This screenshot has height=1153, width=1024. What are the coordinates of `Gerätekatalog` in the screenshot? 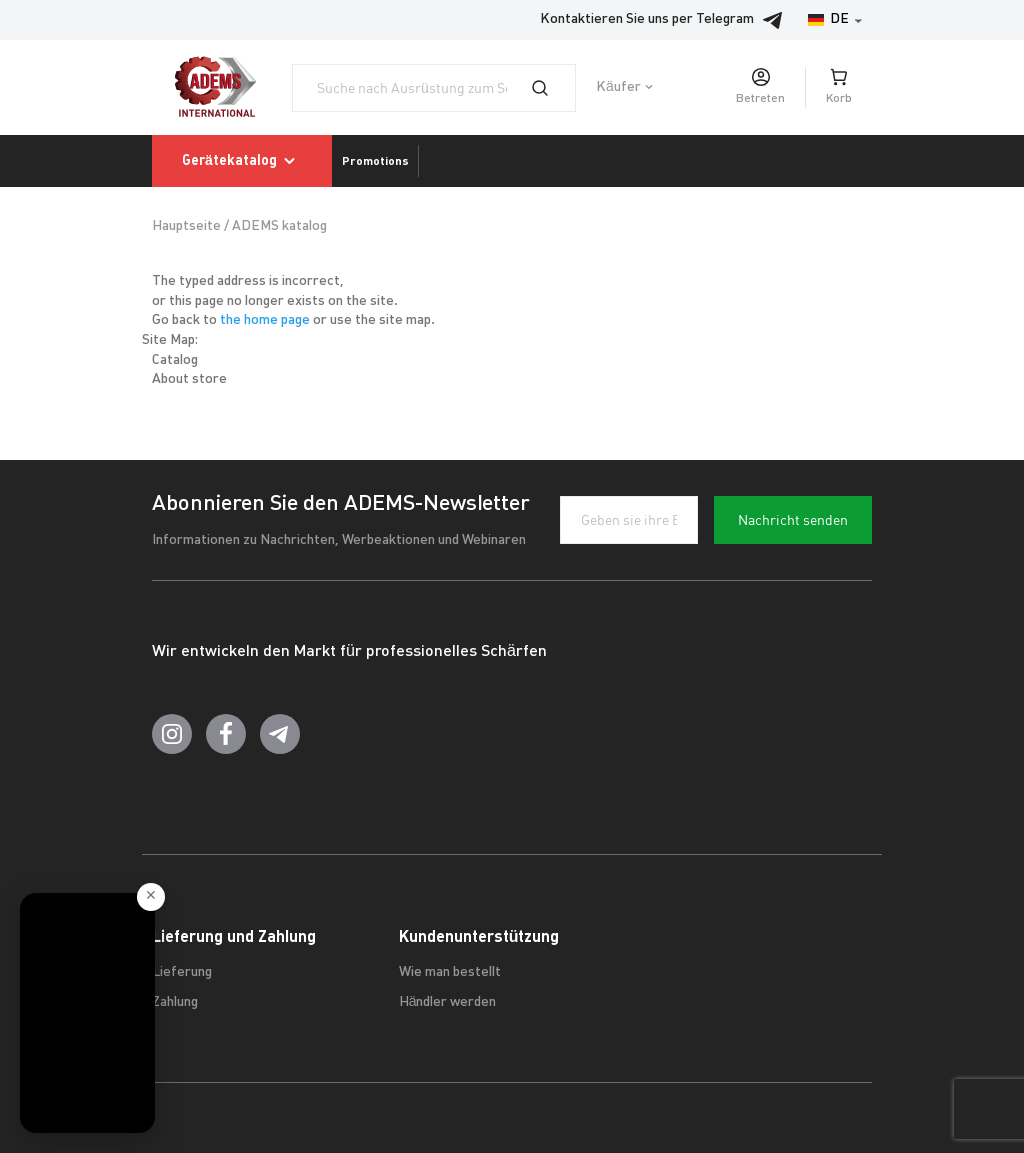 It's located at (242, 161).